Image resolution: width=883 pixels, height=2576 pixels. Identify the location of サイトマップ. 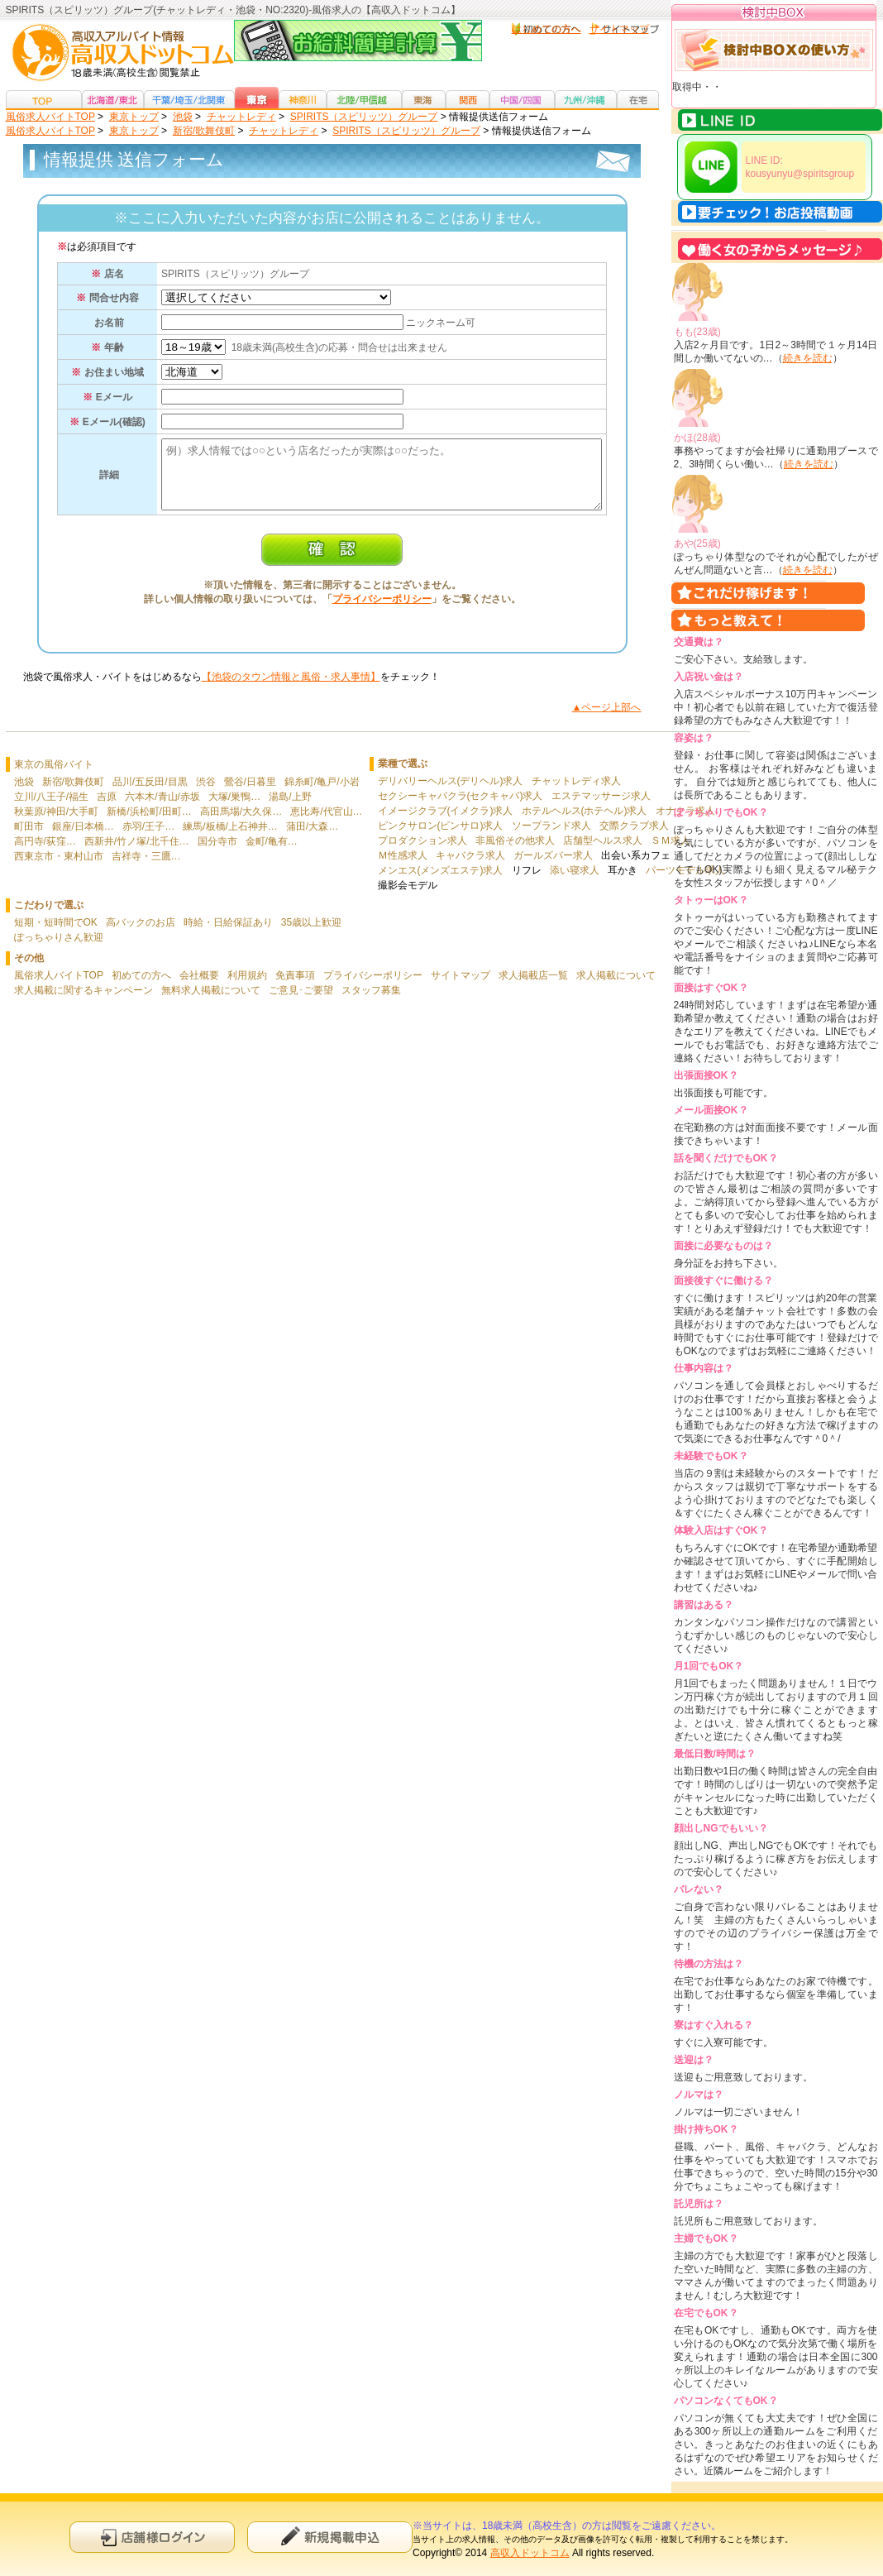
(619, 29).